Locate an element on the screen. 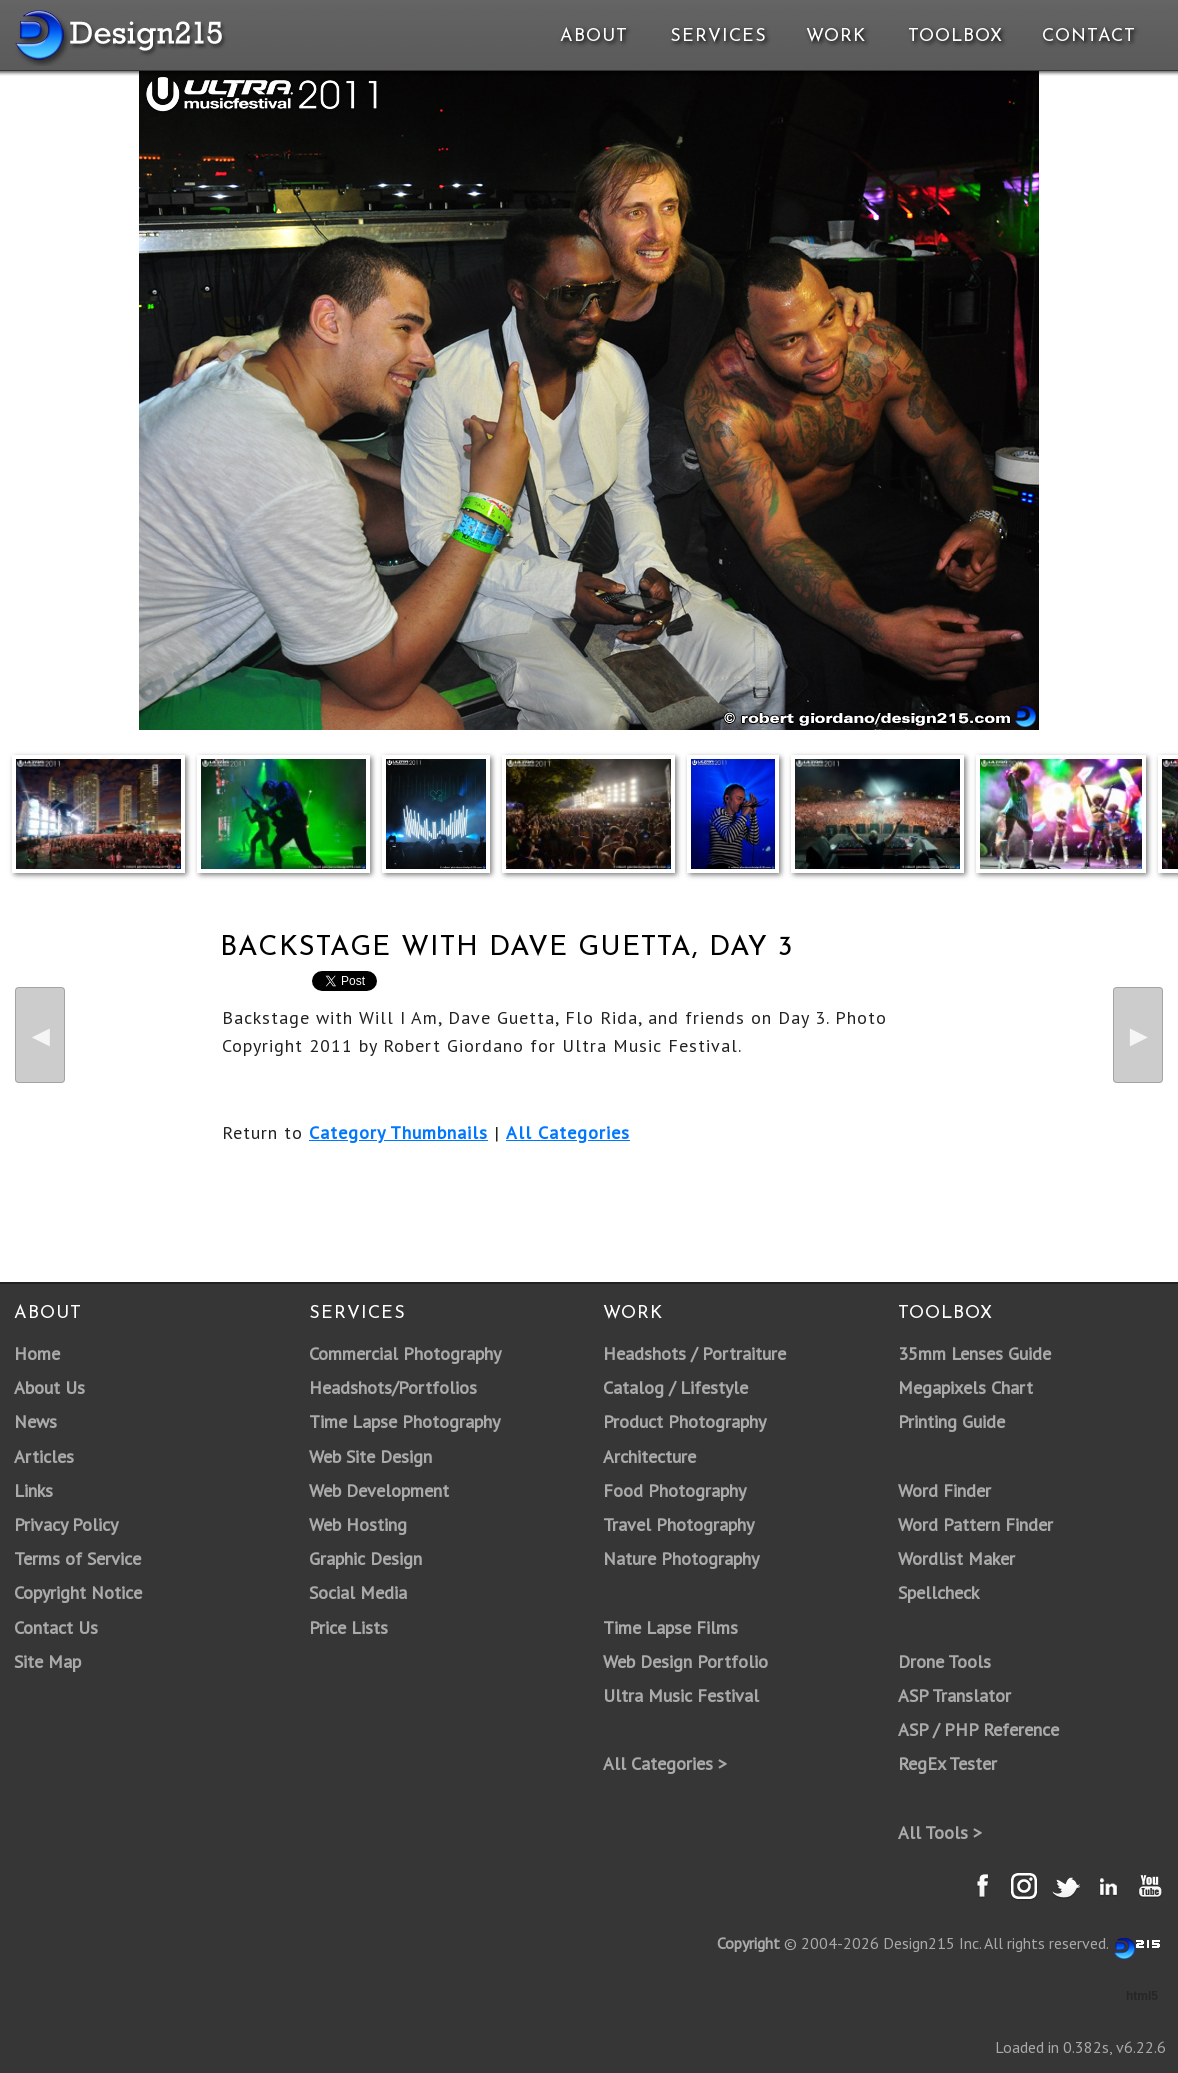  Catalog / Lifestyle is located at coordinates (675, 1387).